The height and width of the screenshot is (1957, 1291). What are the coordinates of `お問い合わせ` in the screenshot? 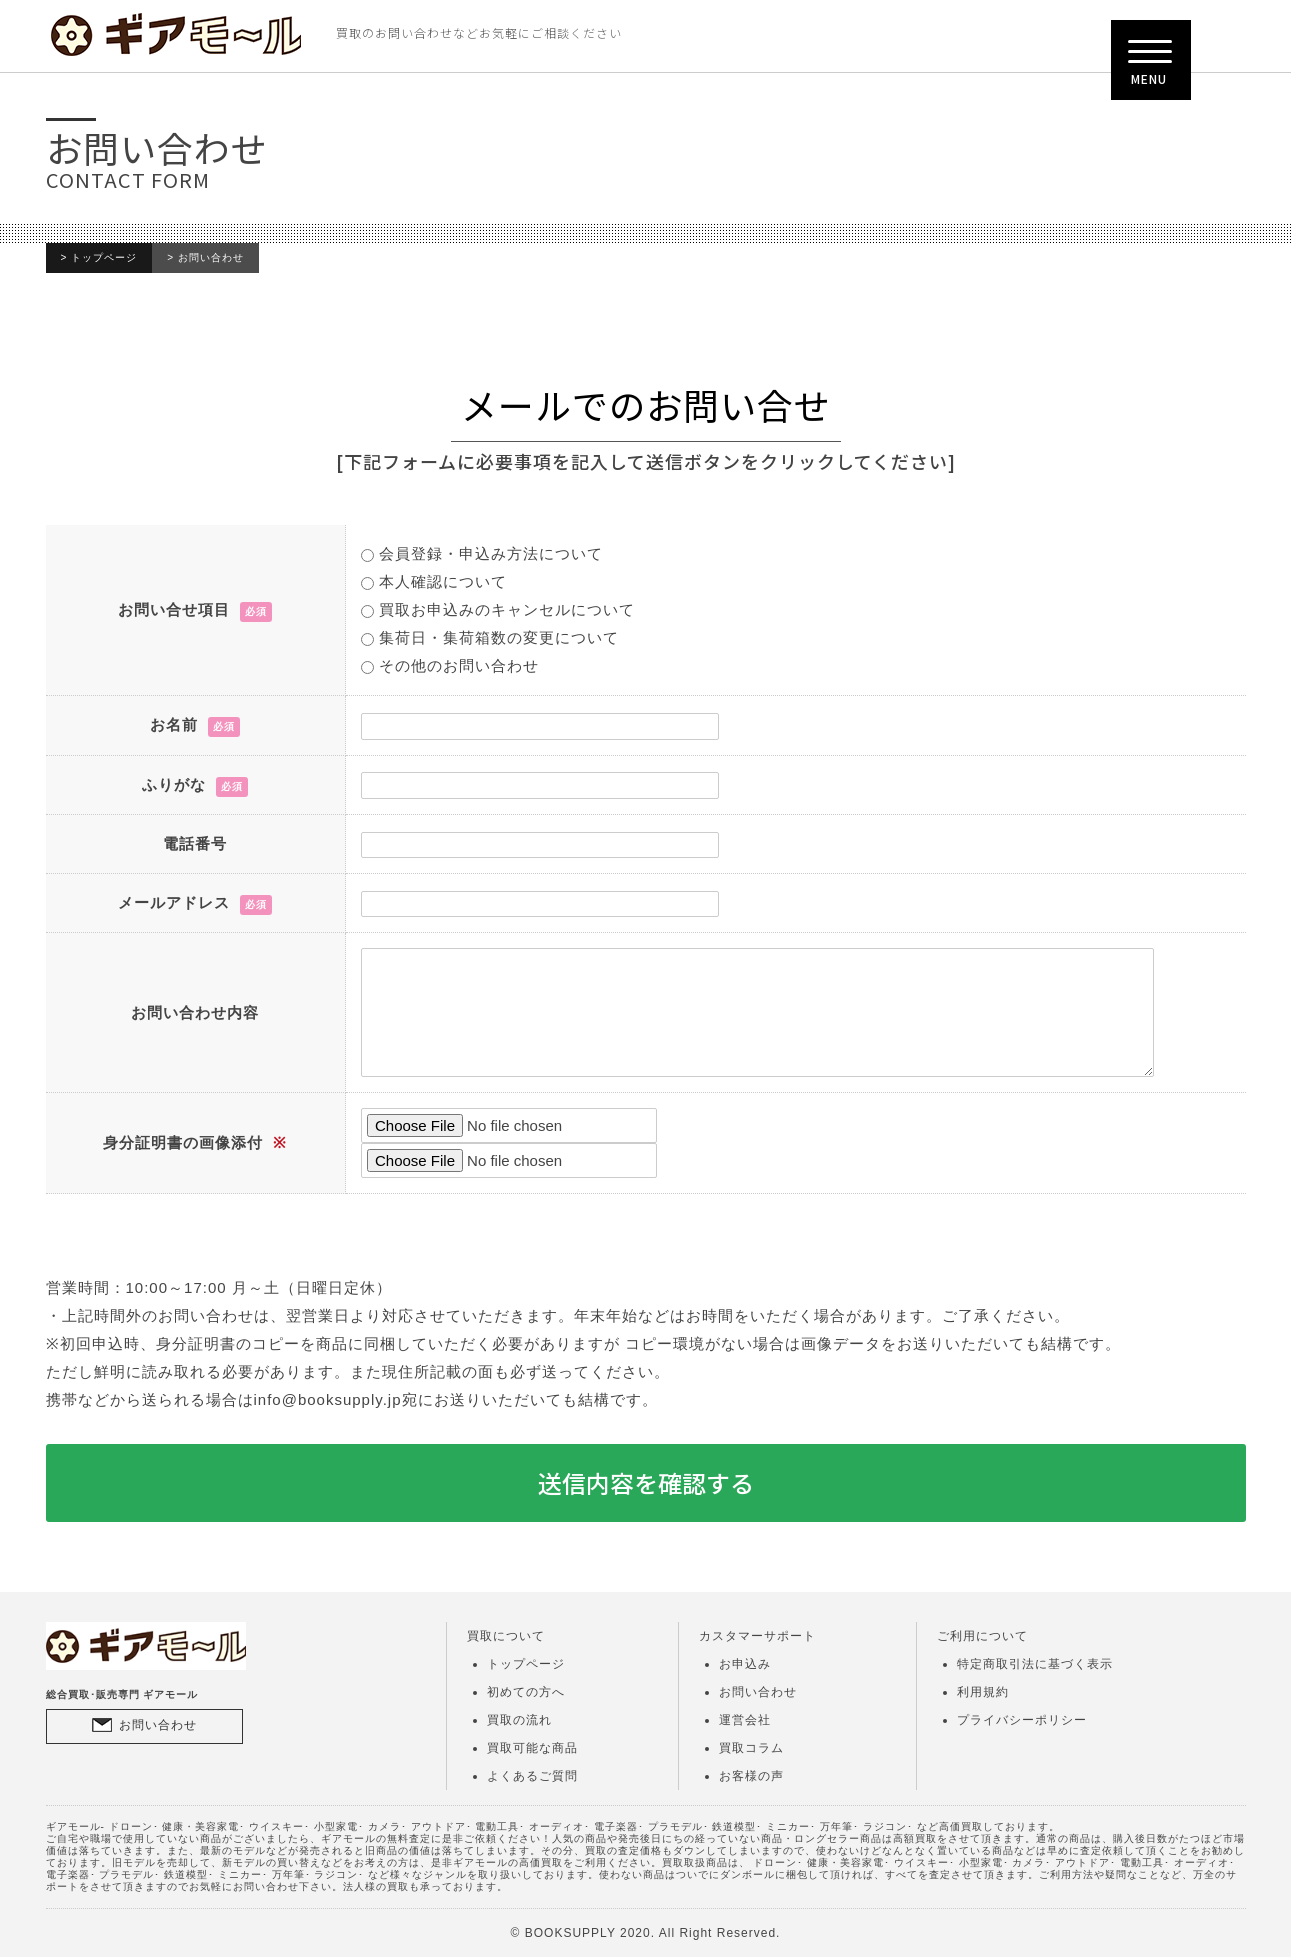 It's located at (158, 1725).